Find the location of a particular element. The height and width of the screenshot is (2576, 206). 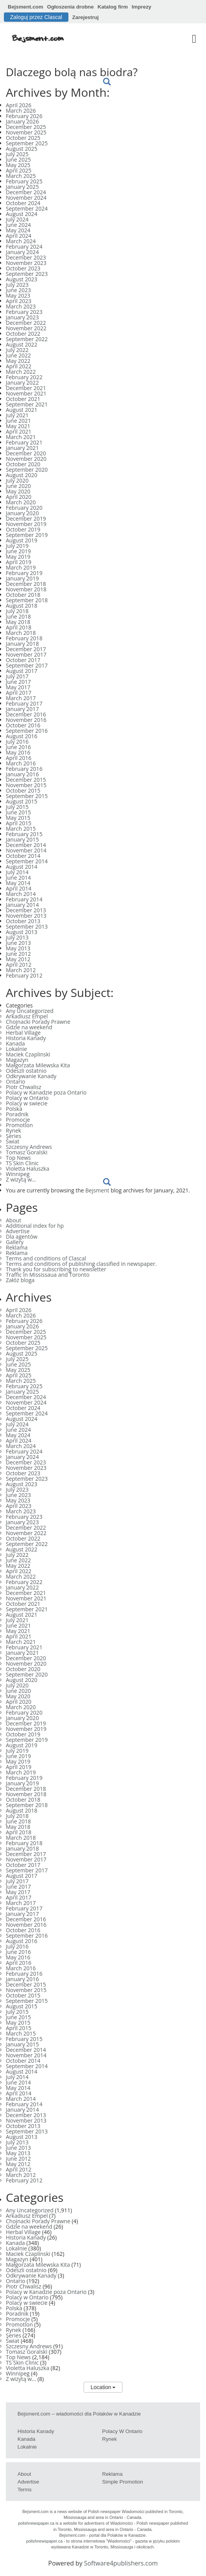

January 2018 is located at coordinates (22, 643).